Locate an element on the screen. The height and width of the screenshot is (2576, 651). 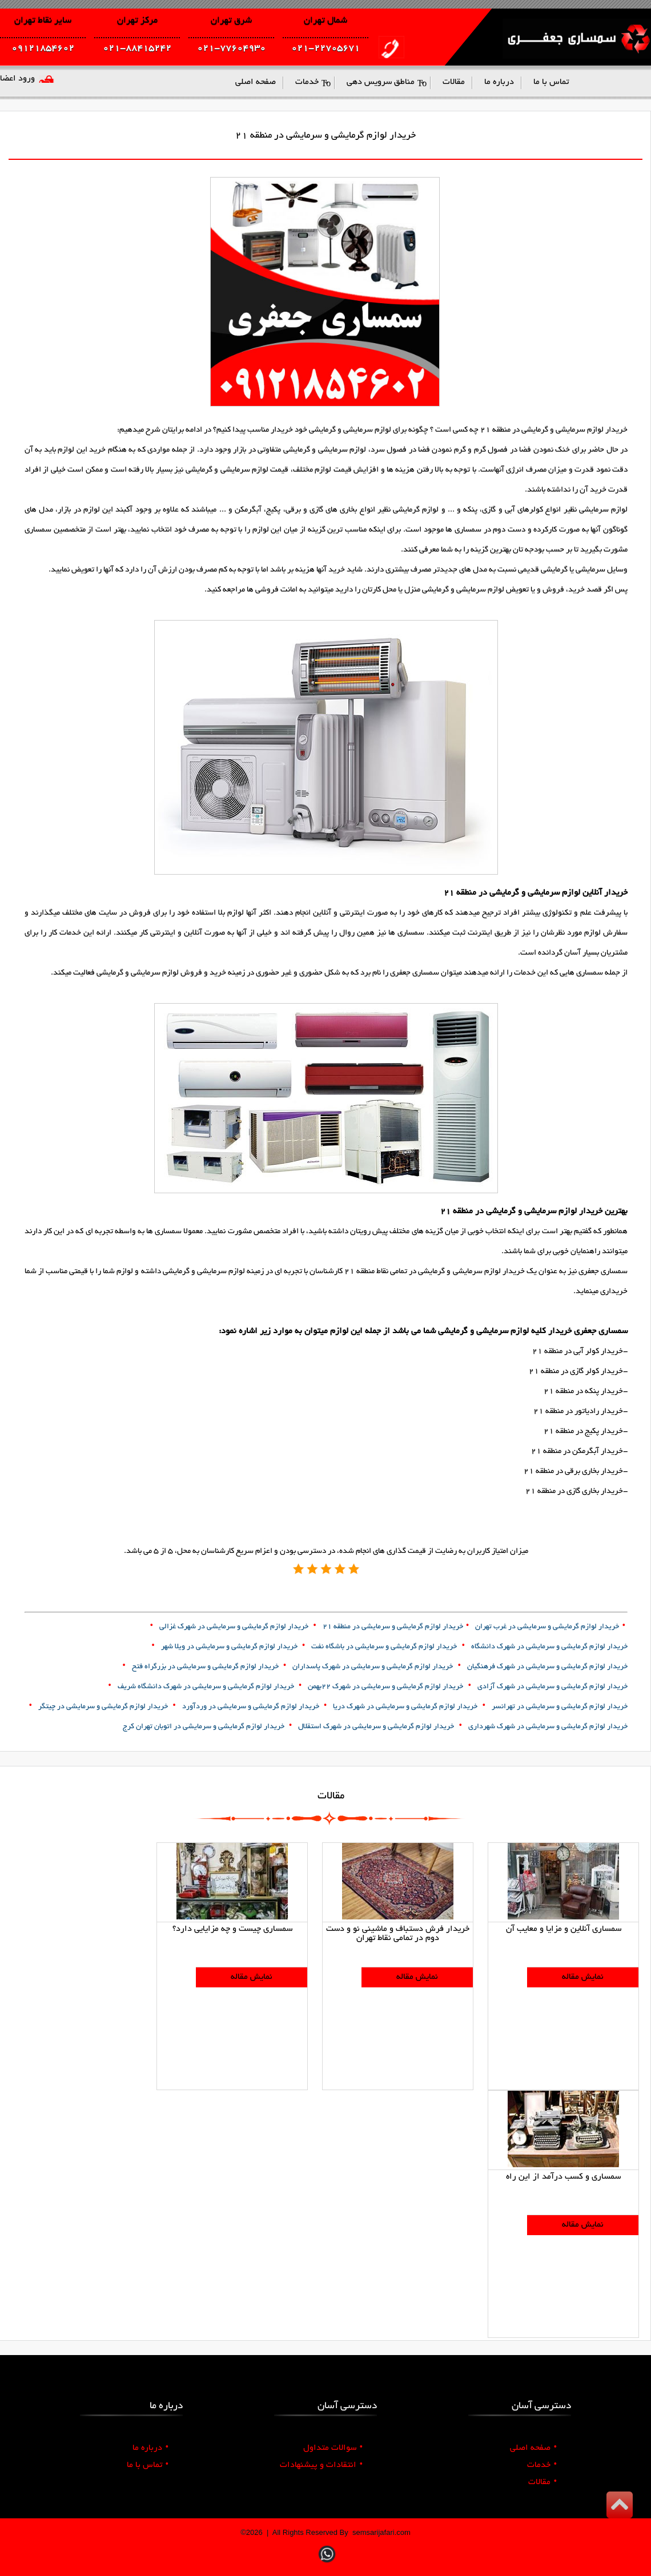
تماس با ما is located at coordinates (147, 2465).